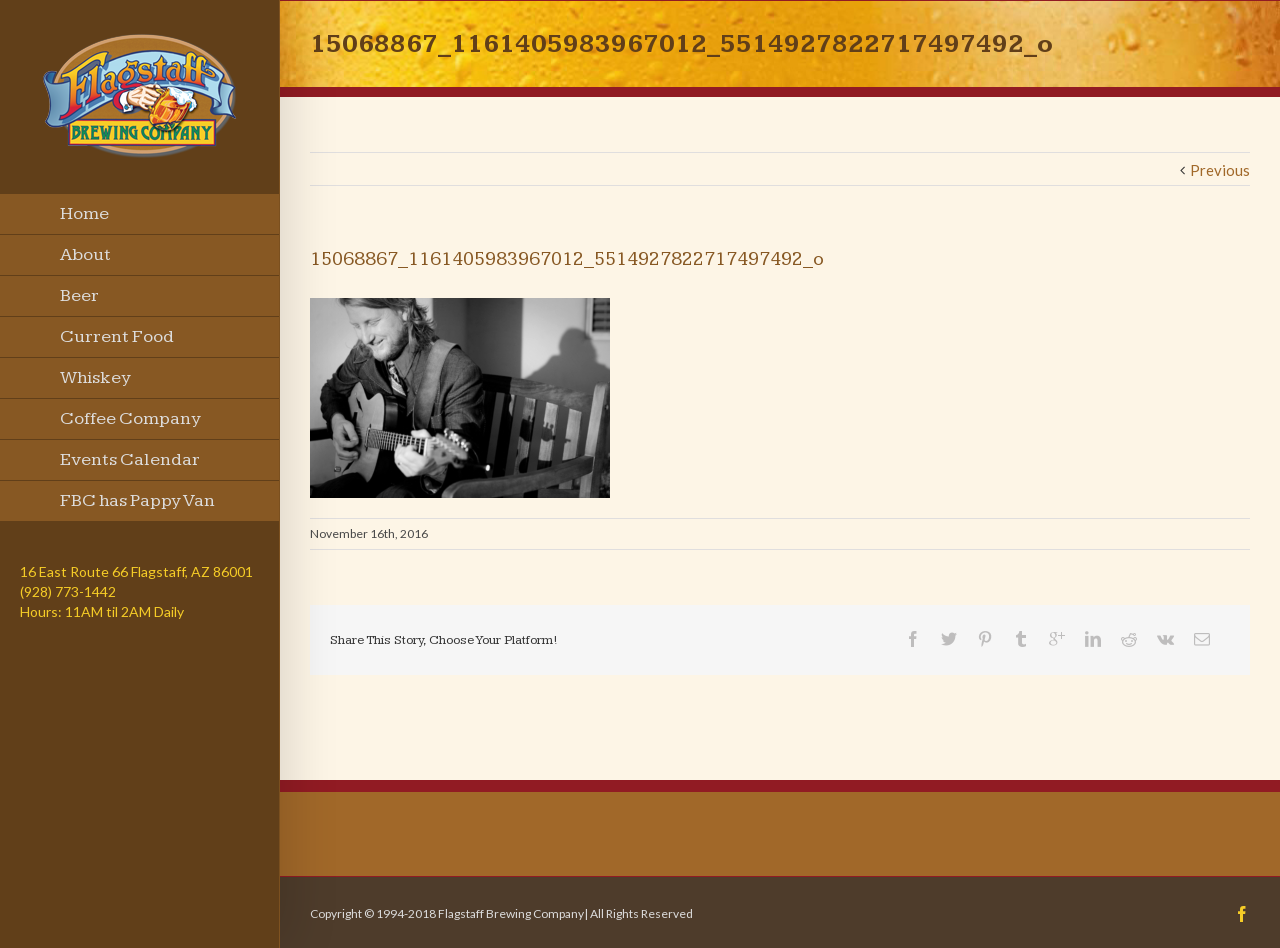  What do you see at coordinates (95, 377) in the screenshot?
I see `Whiskey` at bounding box center [95, 377].